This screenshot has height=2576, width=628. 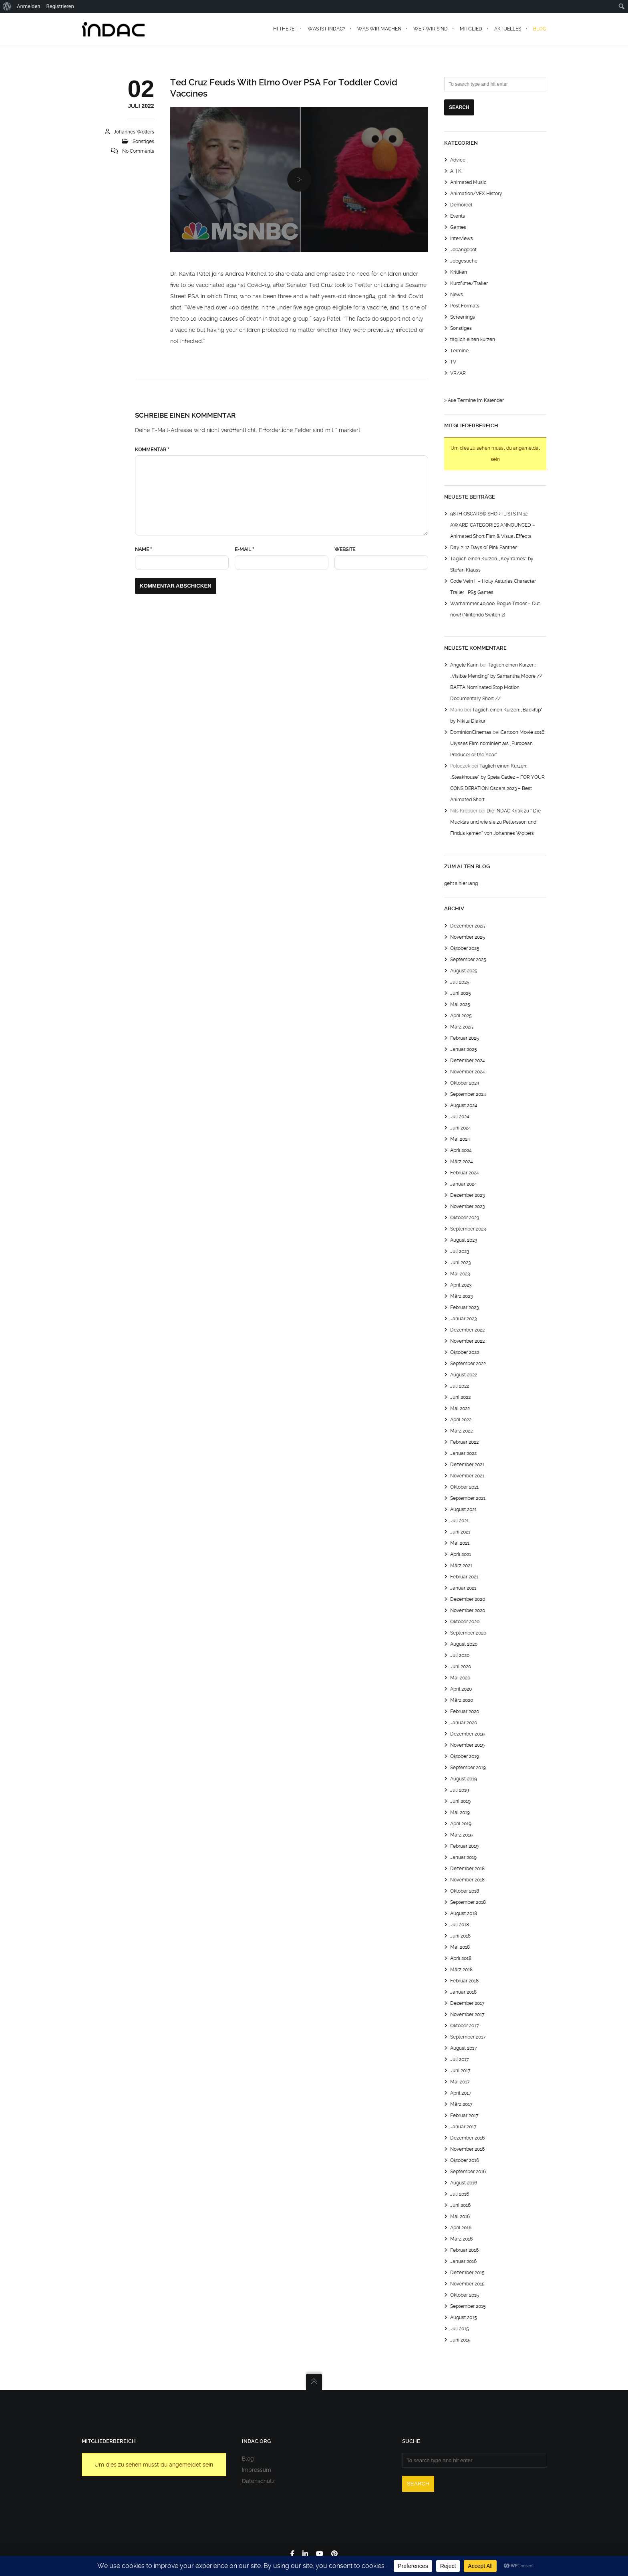 I want to click on Mai 2023, so click(x=460, y=1274).